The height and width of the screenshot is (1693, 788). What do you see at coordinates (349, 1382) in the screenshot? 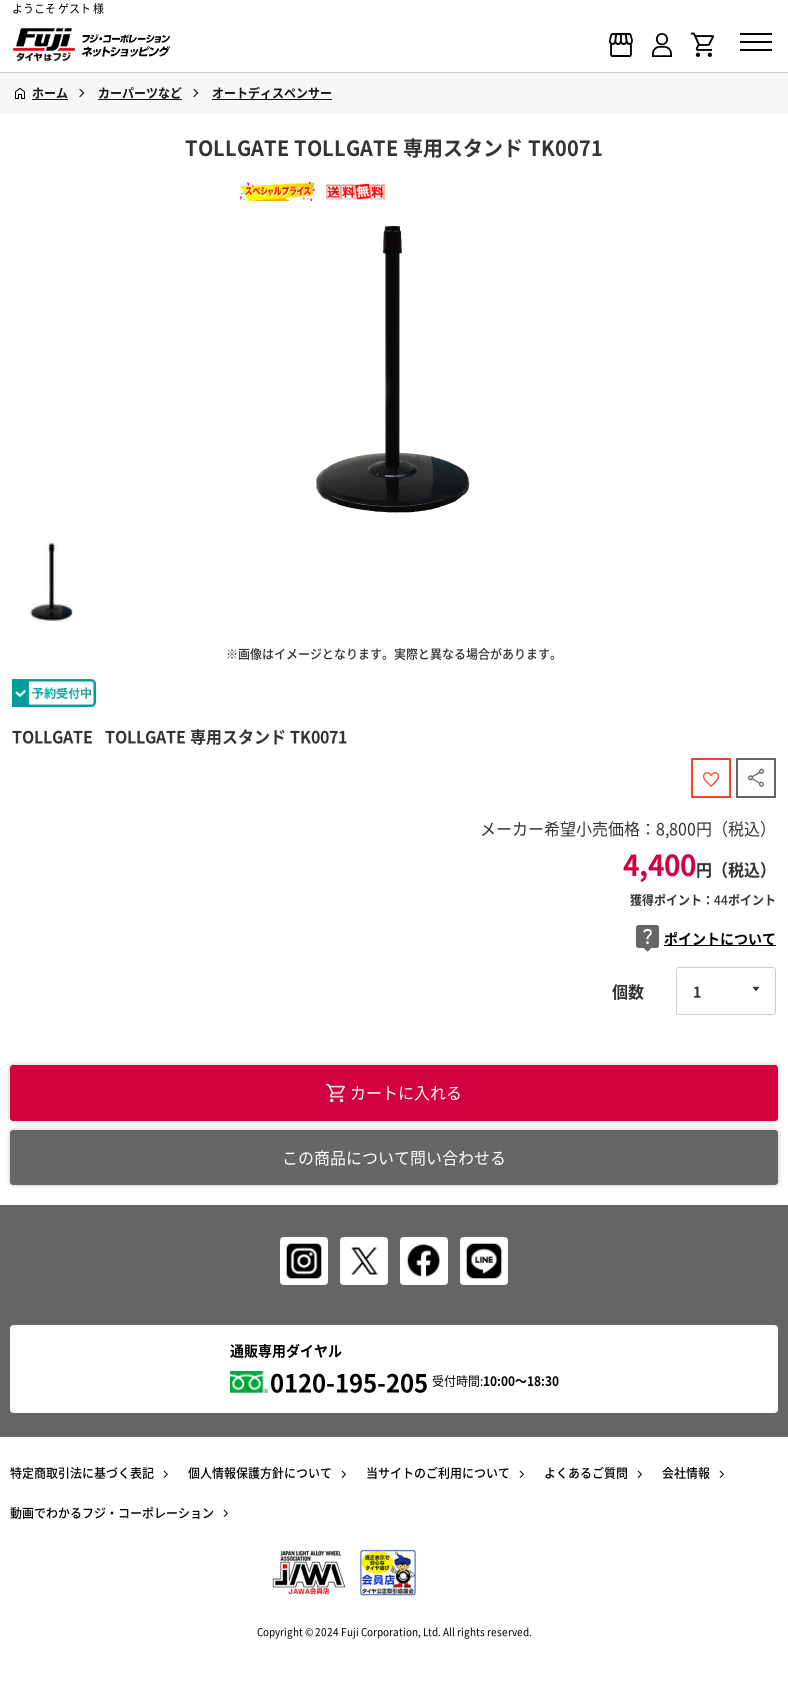
I see `0120-195-205` at bounding box center [349, 1382].